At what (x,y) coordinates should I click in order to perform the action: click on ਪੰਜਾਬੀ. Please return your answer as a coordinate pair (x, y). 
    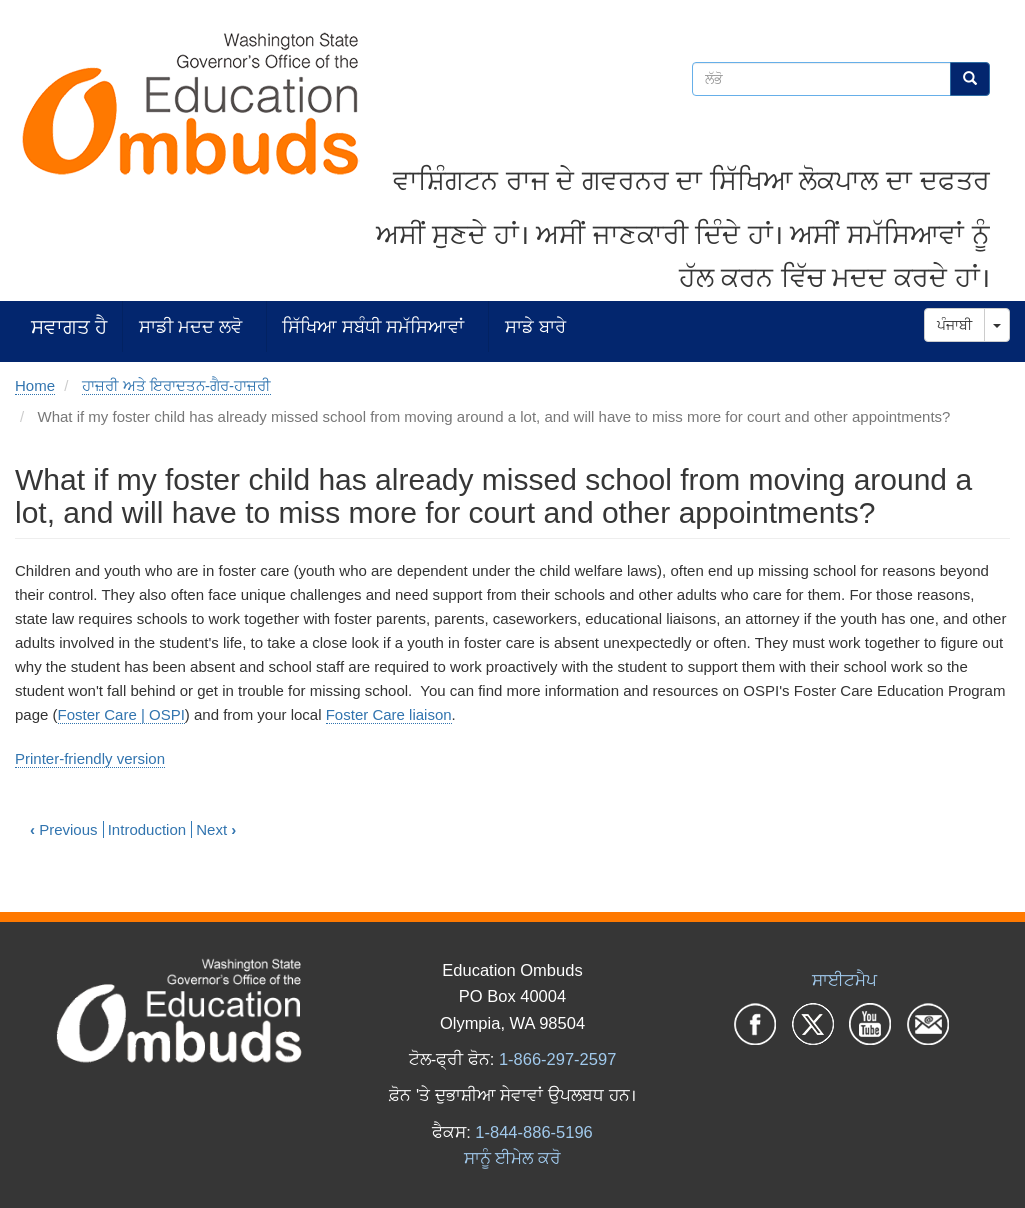
    Looking at the image, I should click on (954, 325).